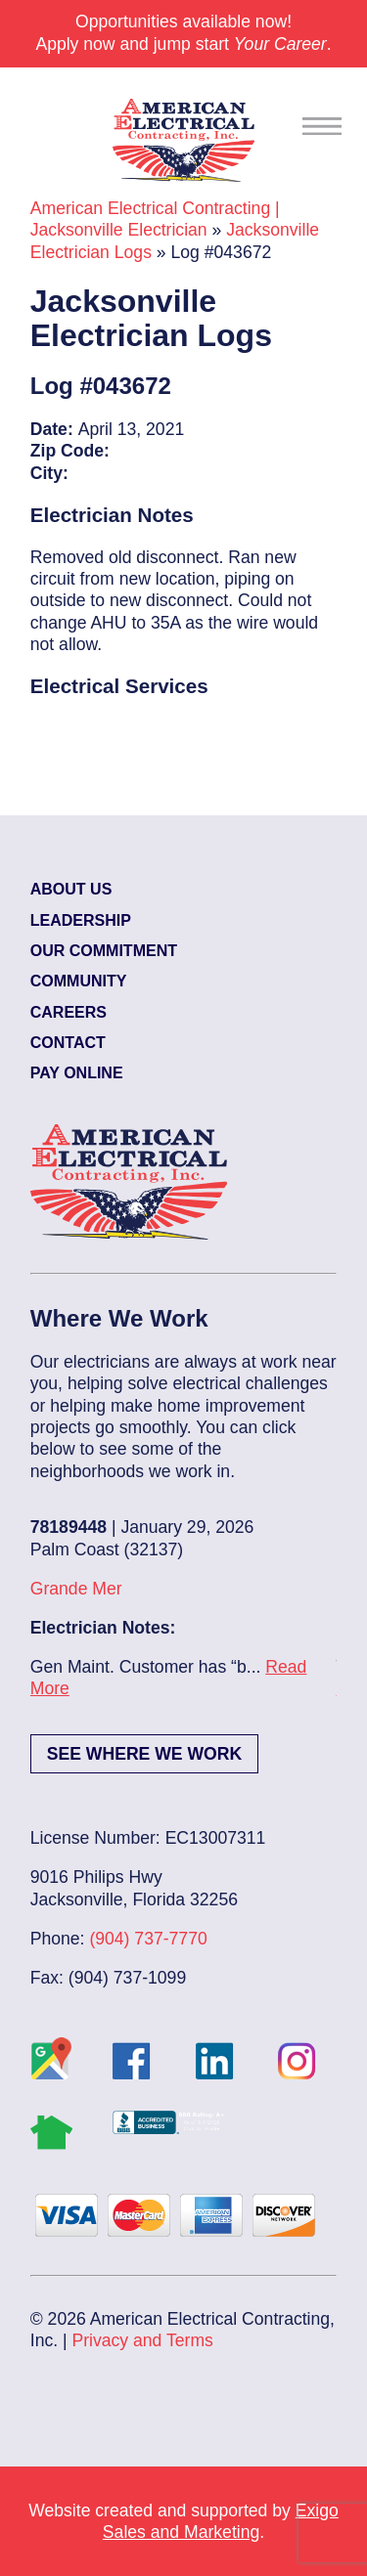  What do you see at coordinates (147, 1938) in the screenshot?
I see `(904) 737-7770` at bounding box center [147, 1938].